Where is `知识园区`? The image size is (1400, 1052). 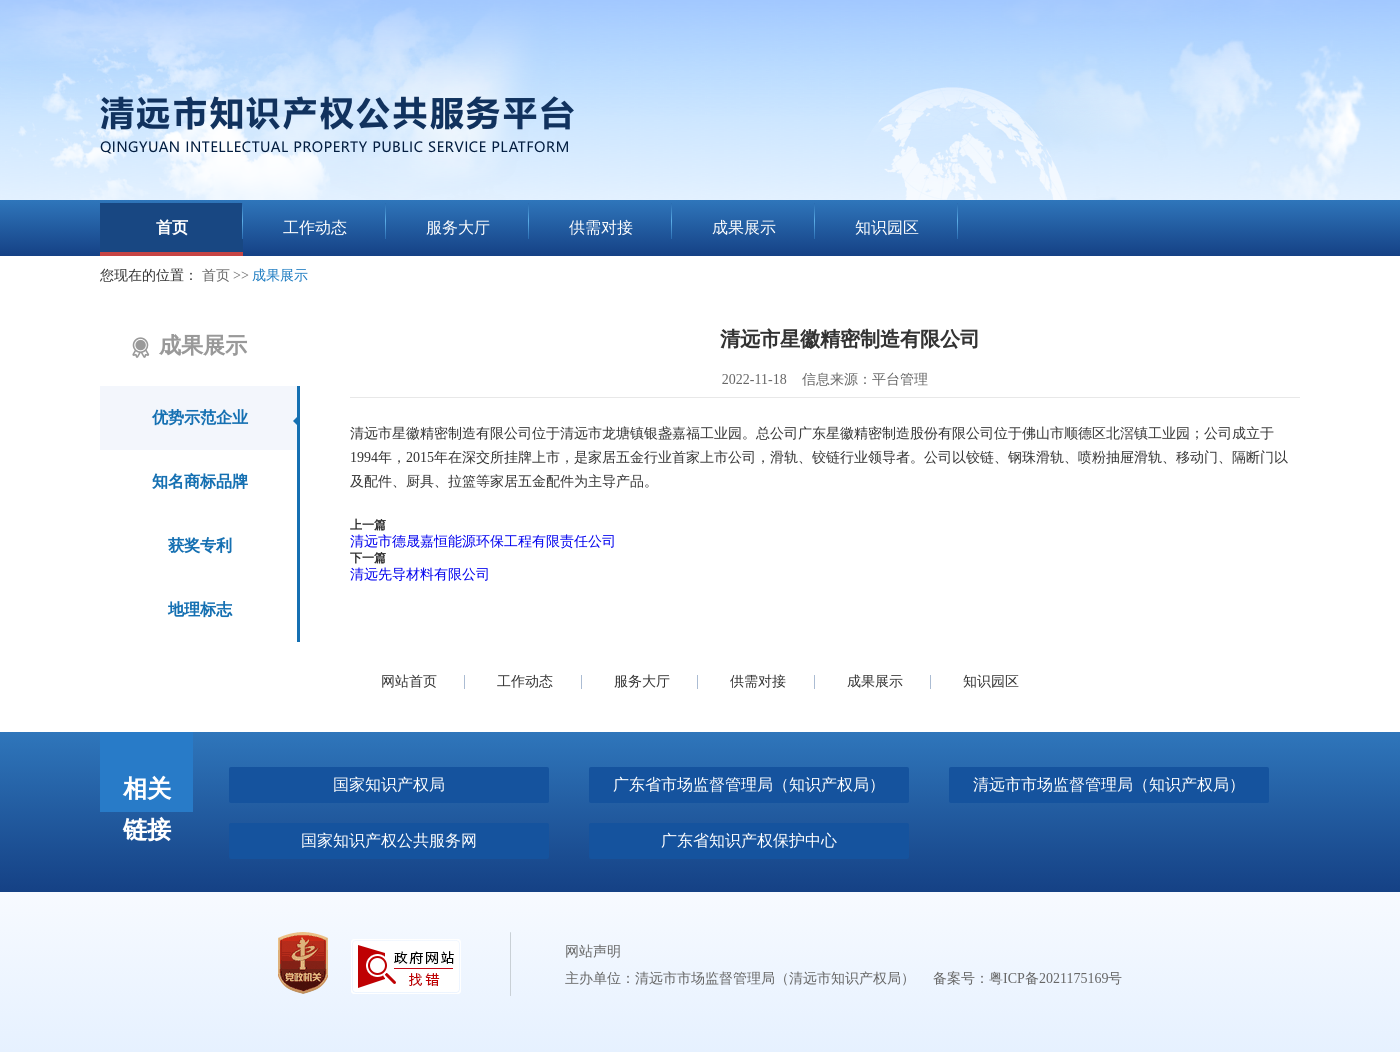 知识园区 is located at coordinates (991, 681).